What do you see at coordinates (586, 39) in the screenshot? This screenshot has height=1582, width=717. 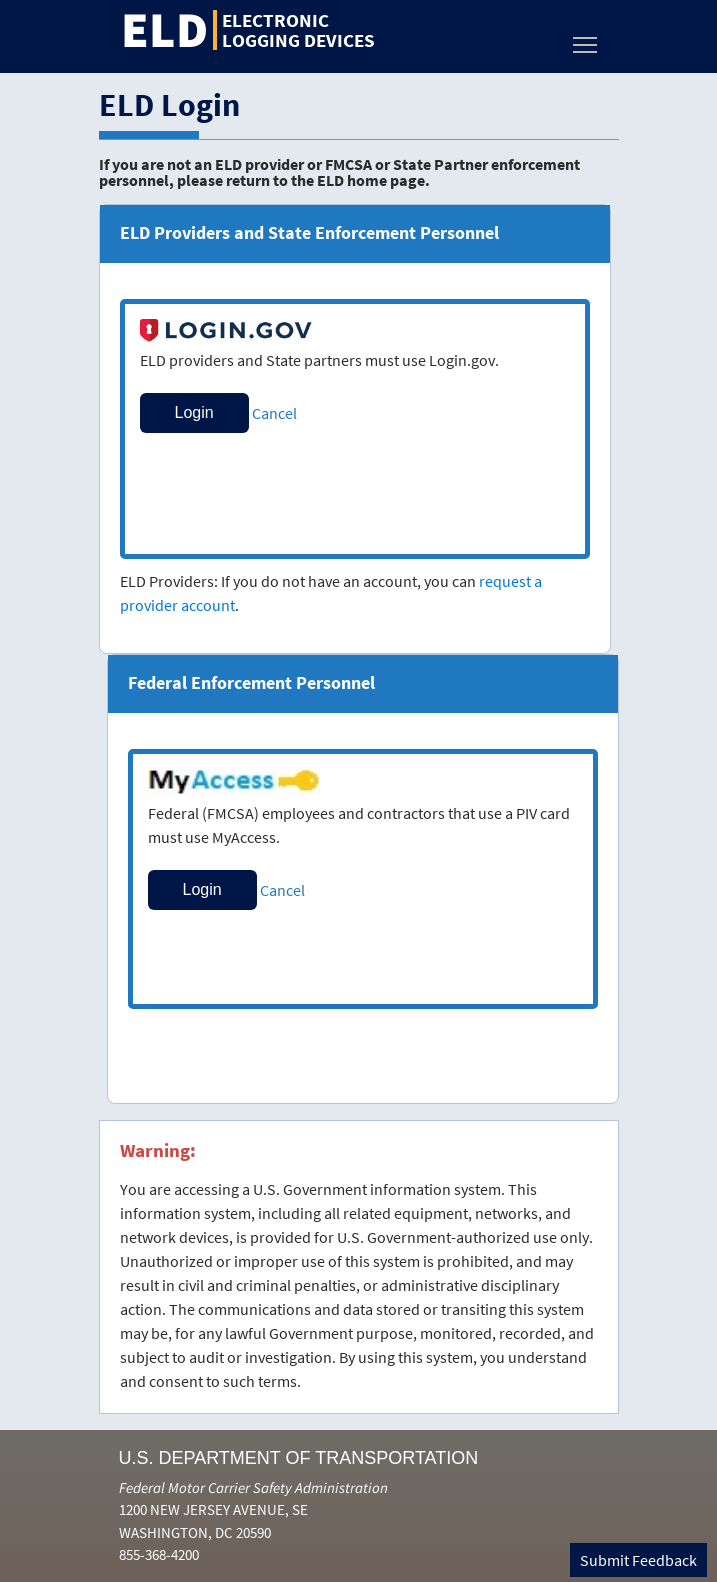 I see `Toggle main menu visibility` at bounding box center [586, 39].